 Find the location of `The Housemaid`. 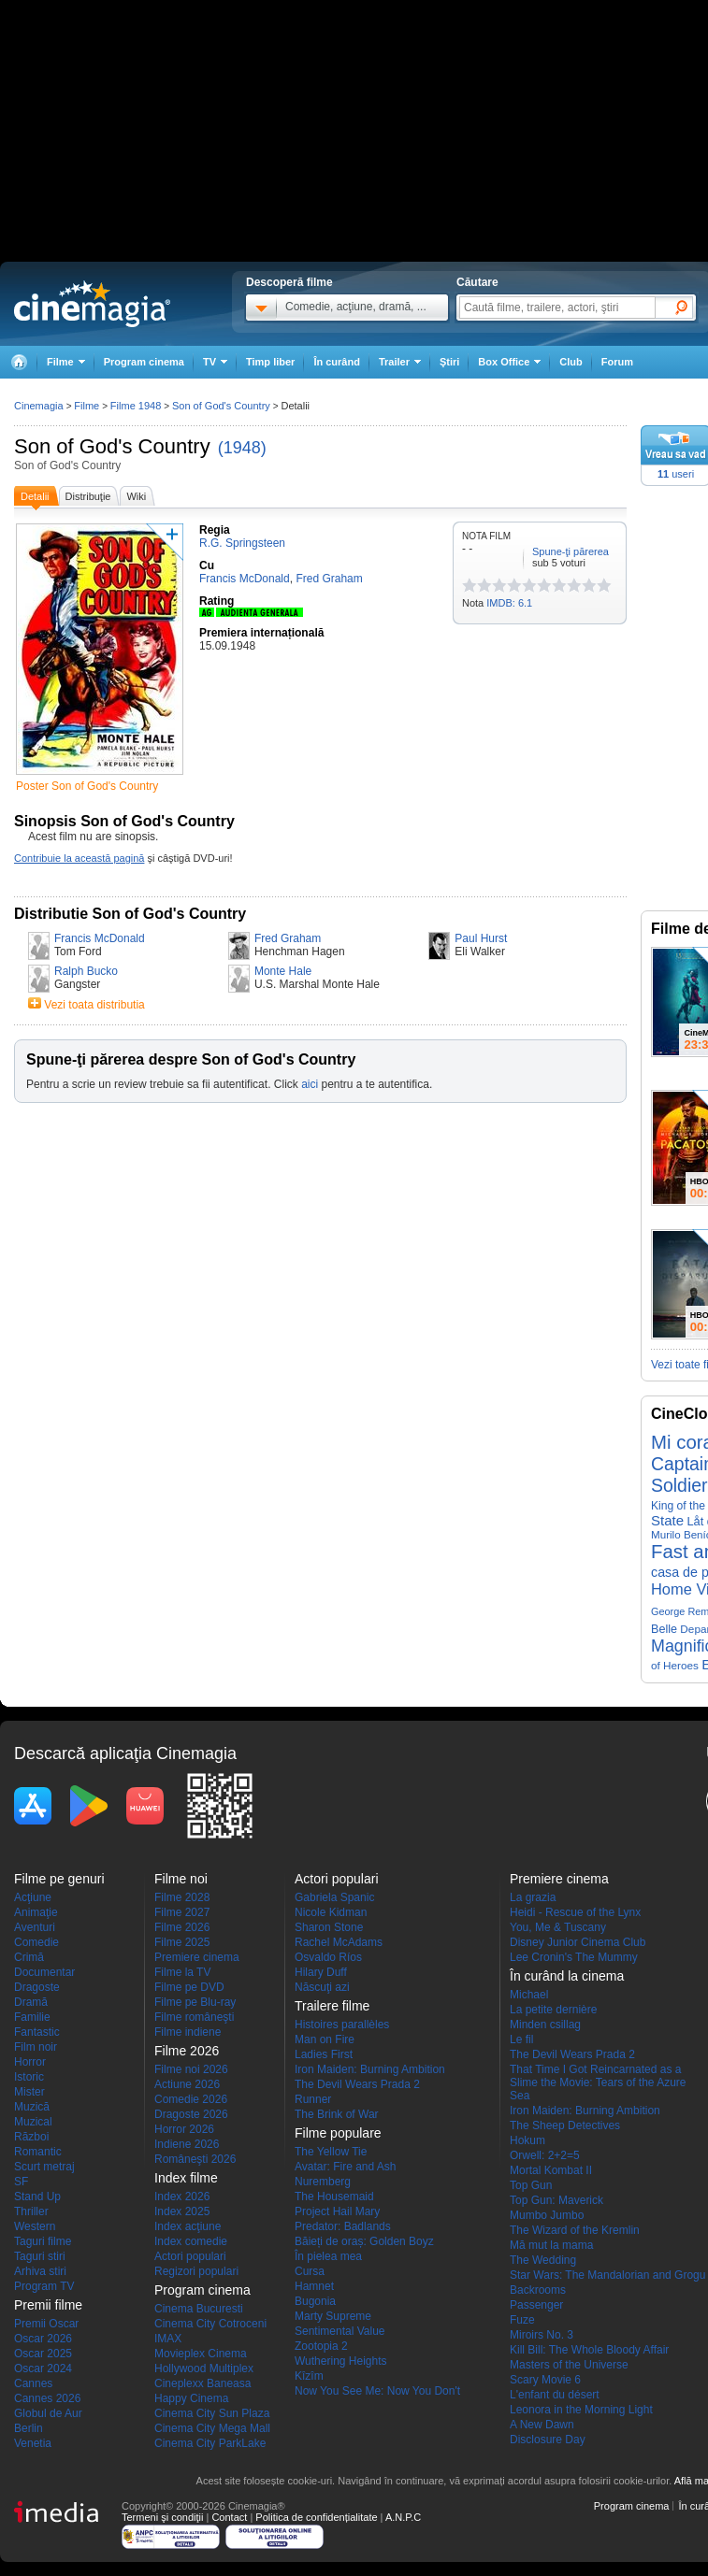

The Housemaid is located at coordinates (334, 2196).